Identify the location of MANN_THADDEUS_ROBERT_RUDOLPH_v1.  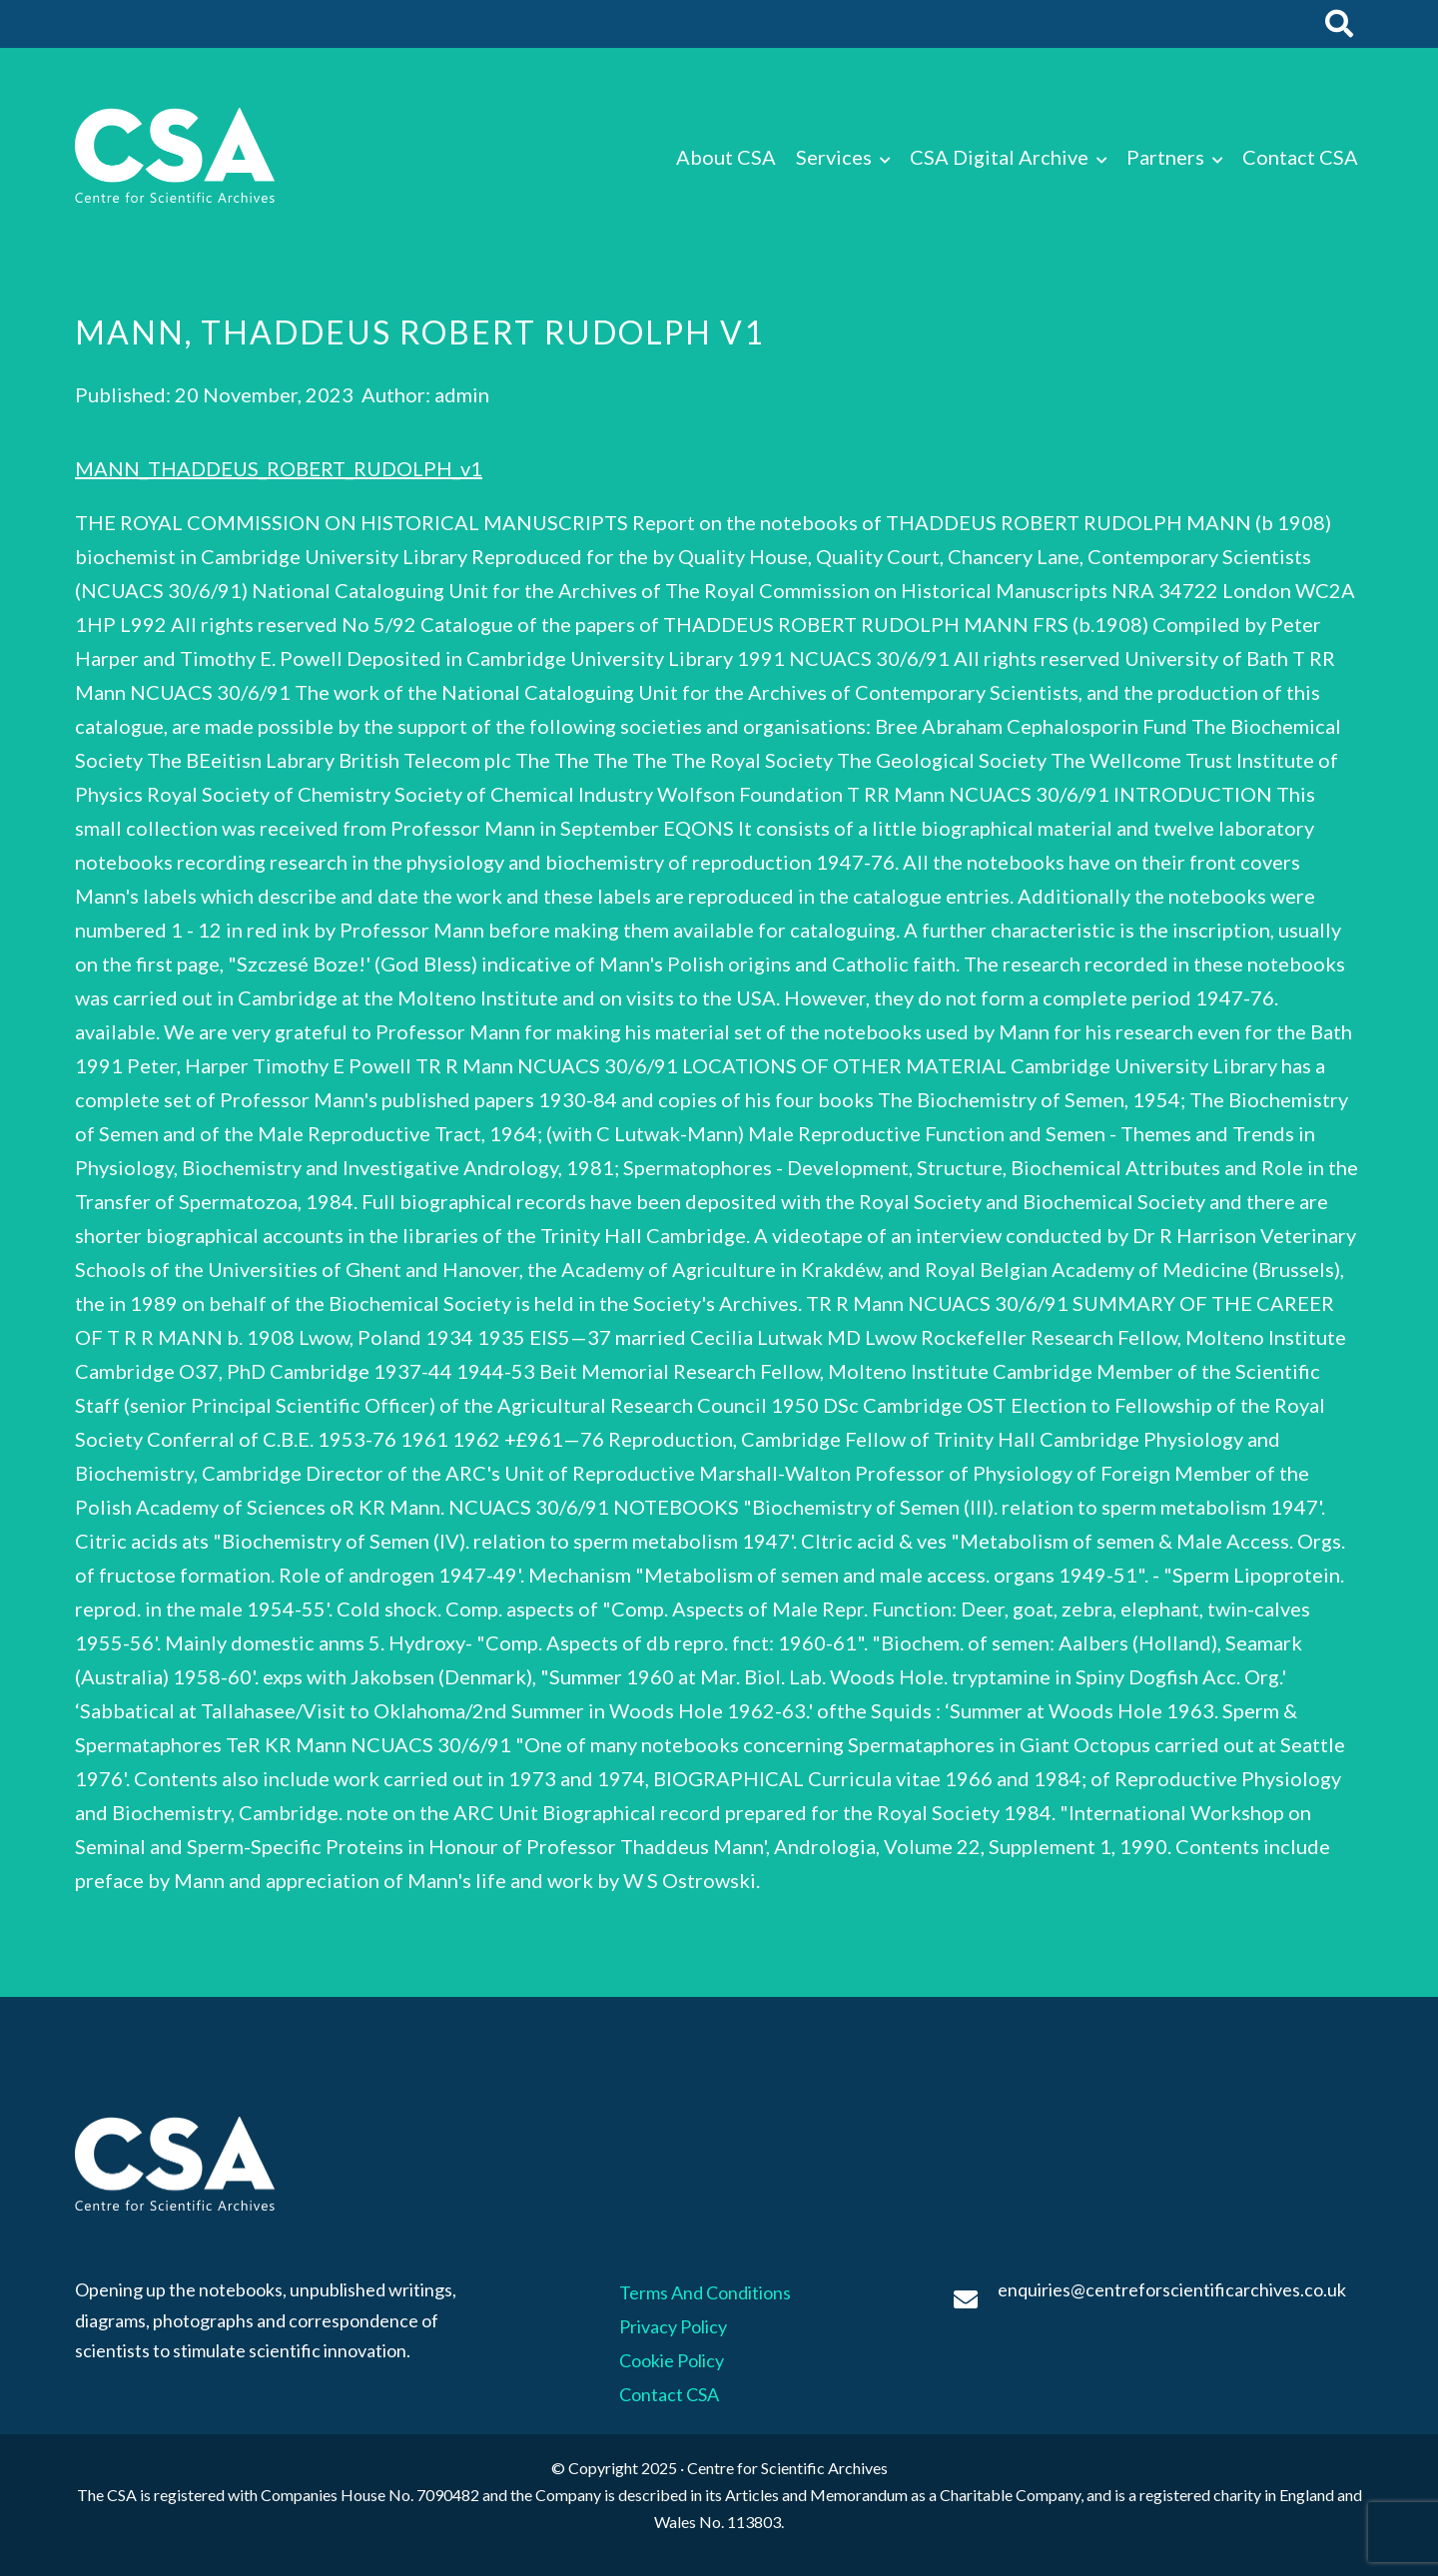
(278, 468).